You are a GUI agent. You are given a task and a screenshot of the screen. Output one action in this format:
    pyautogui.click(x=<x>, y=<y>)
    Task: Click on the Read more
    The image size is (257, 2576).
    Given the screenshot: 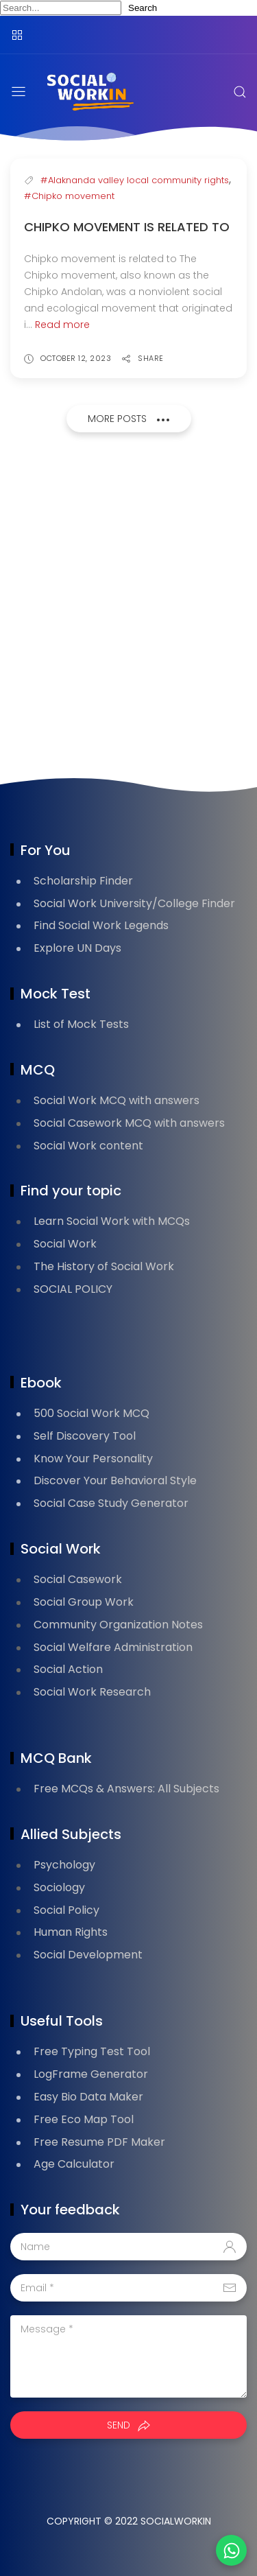 What is the action you would take?
    pyautogui.click(x=62, y=324)
    